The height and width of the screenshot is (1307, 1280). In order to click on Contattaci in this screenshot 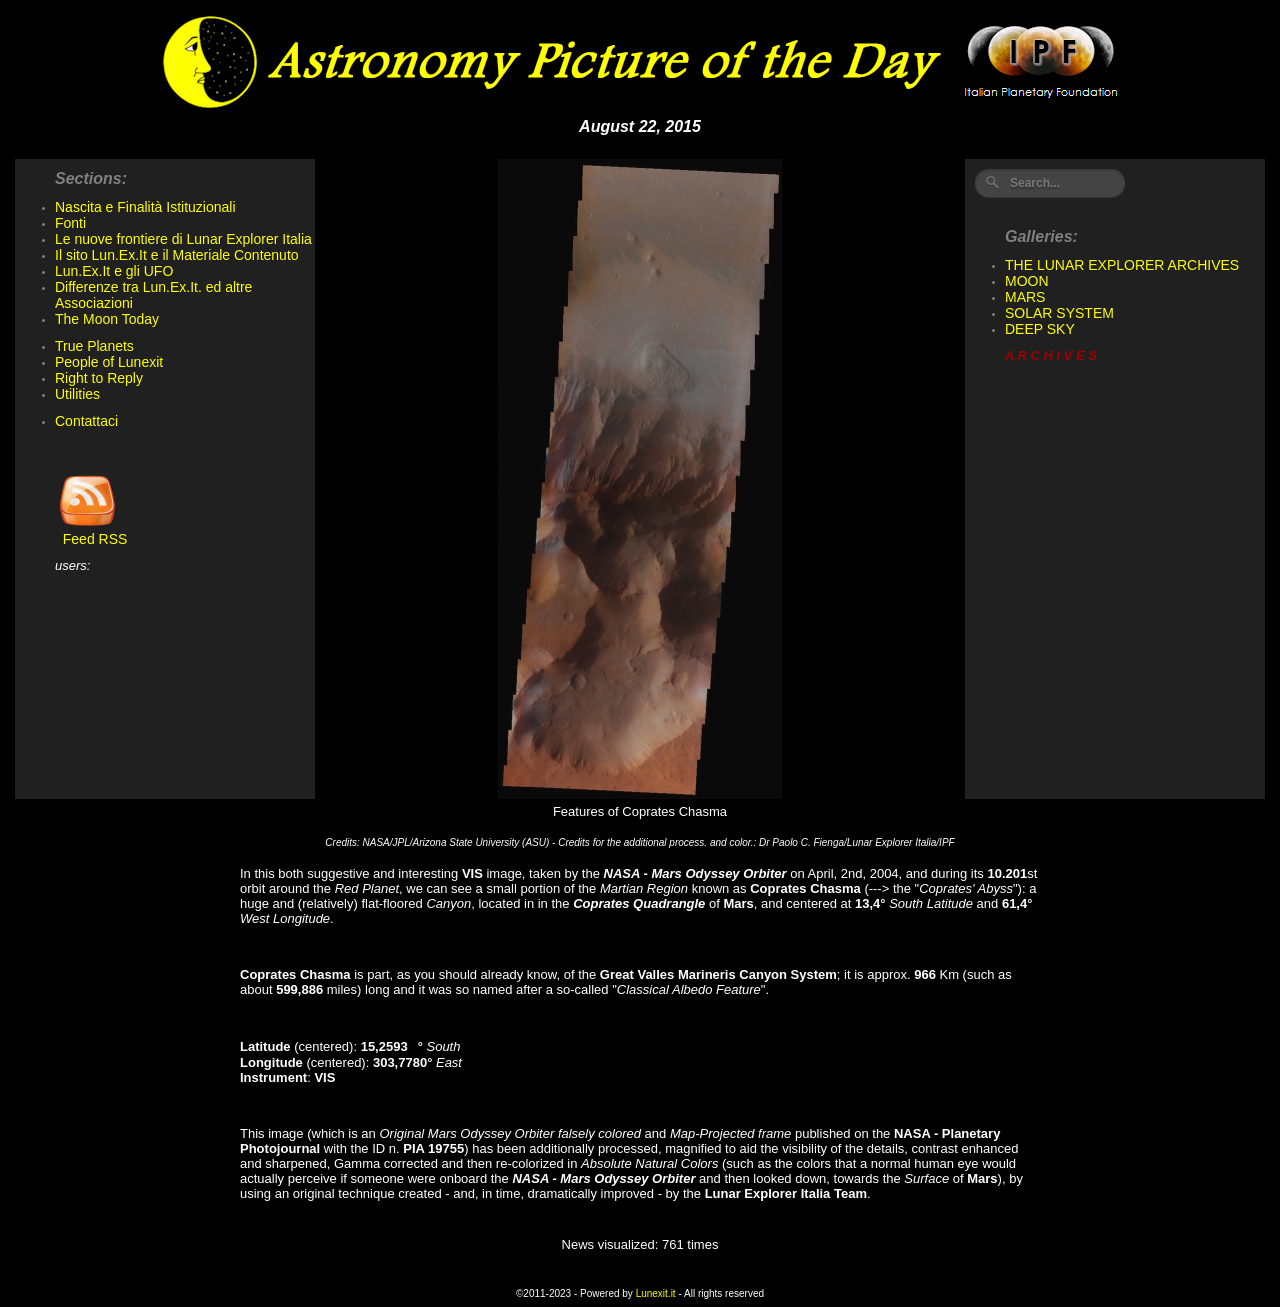, I will do `click(86, 421)`.